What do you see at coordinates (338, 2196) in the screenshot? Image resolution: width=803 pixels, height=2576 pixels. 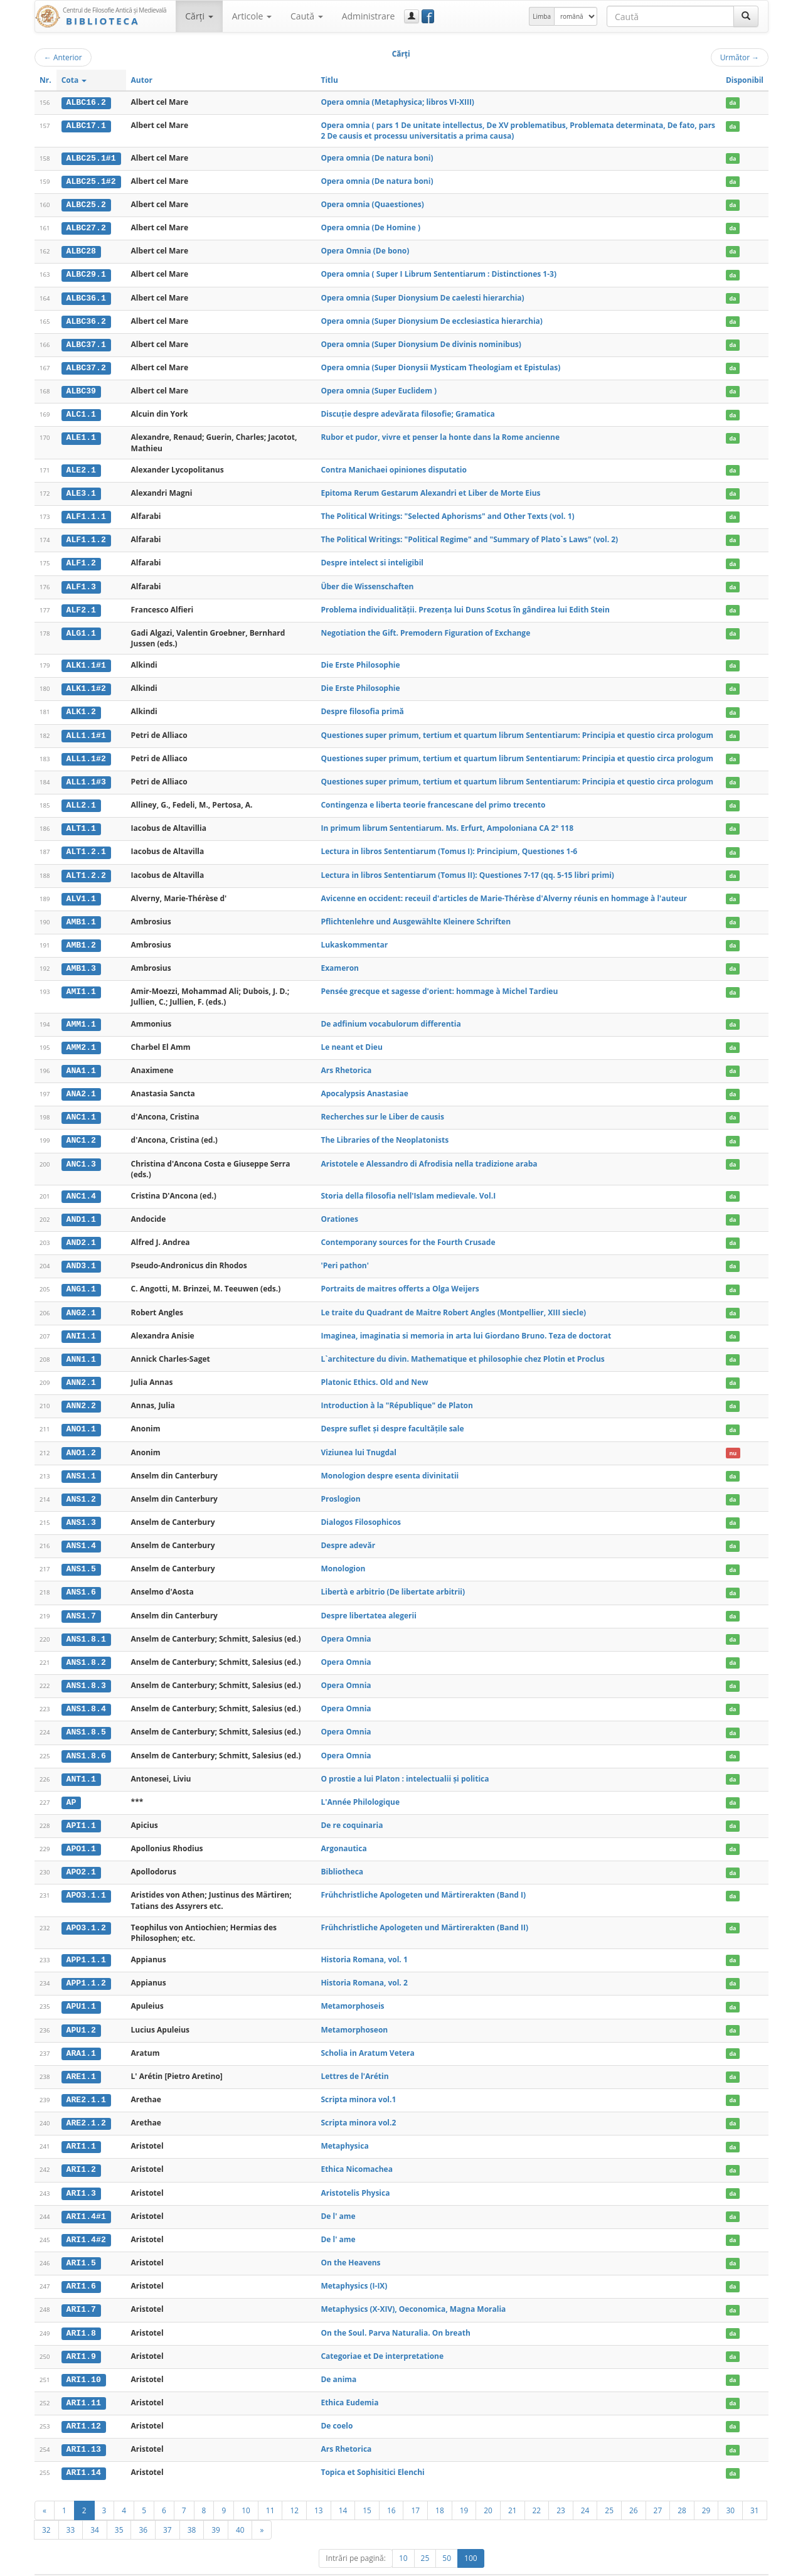 I see `De l' ame` at bounding box center [338, 2196].